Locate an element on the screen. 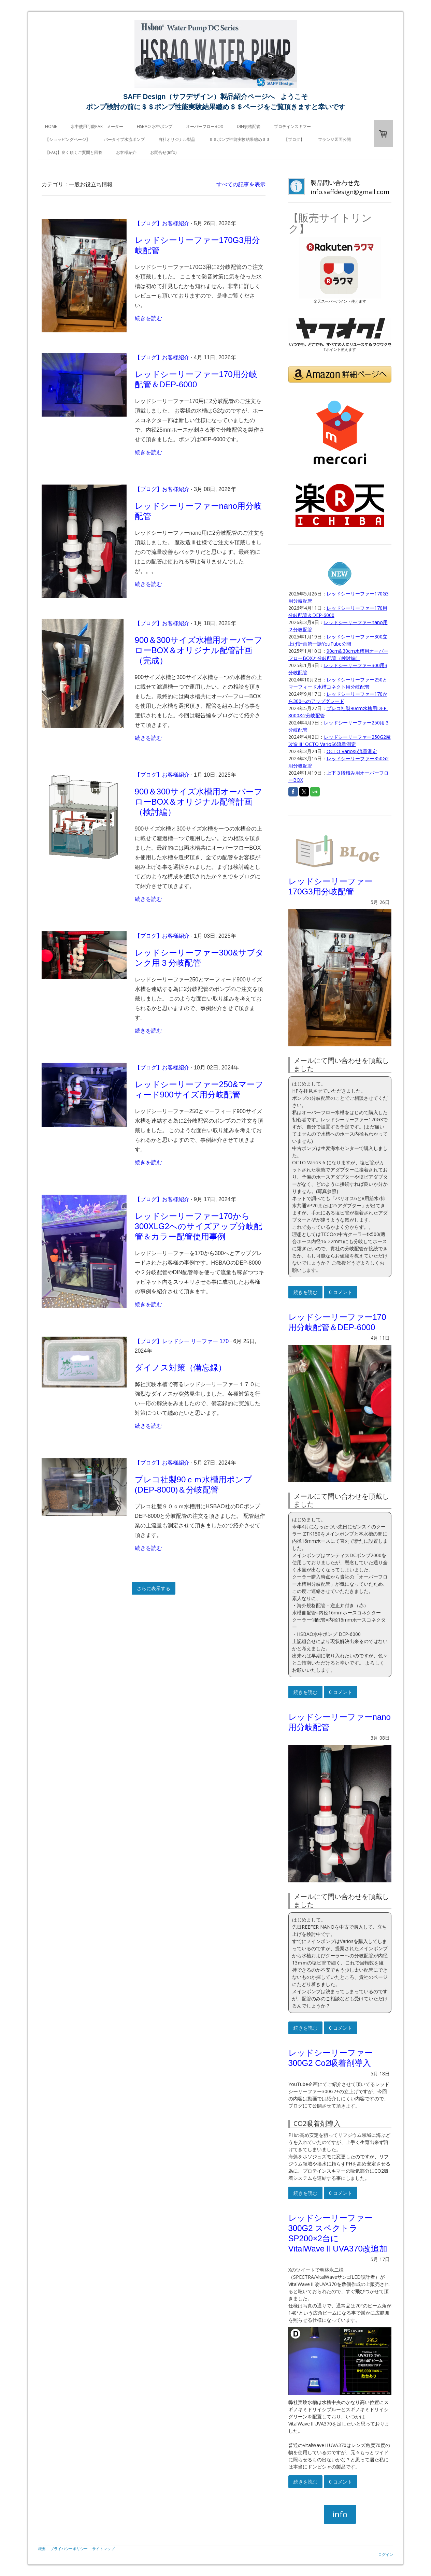 This screenshot has width=431, height=2576. ＄＄ポンプ性能実験結果纏め＄＄ is located at coordinates (239, 139).